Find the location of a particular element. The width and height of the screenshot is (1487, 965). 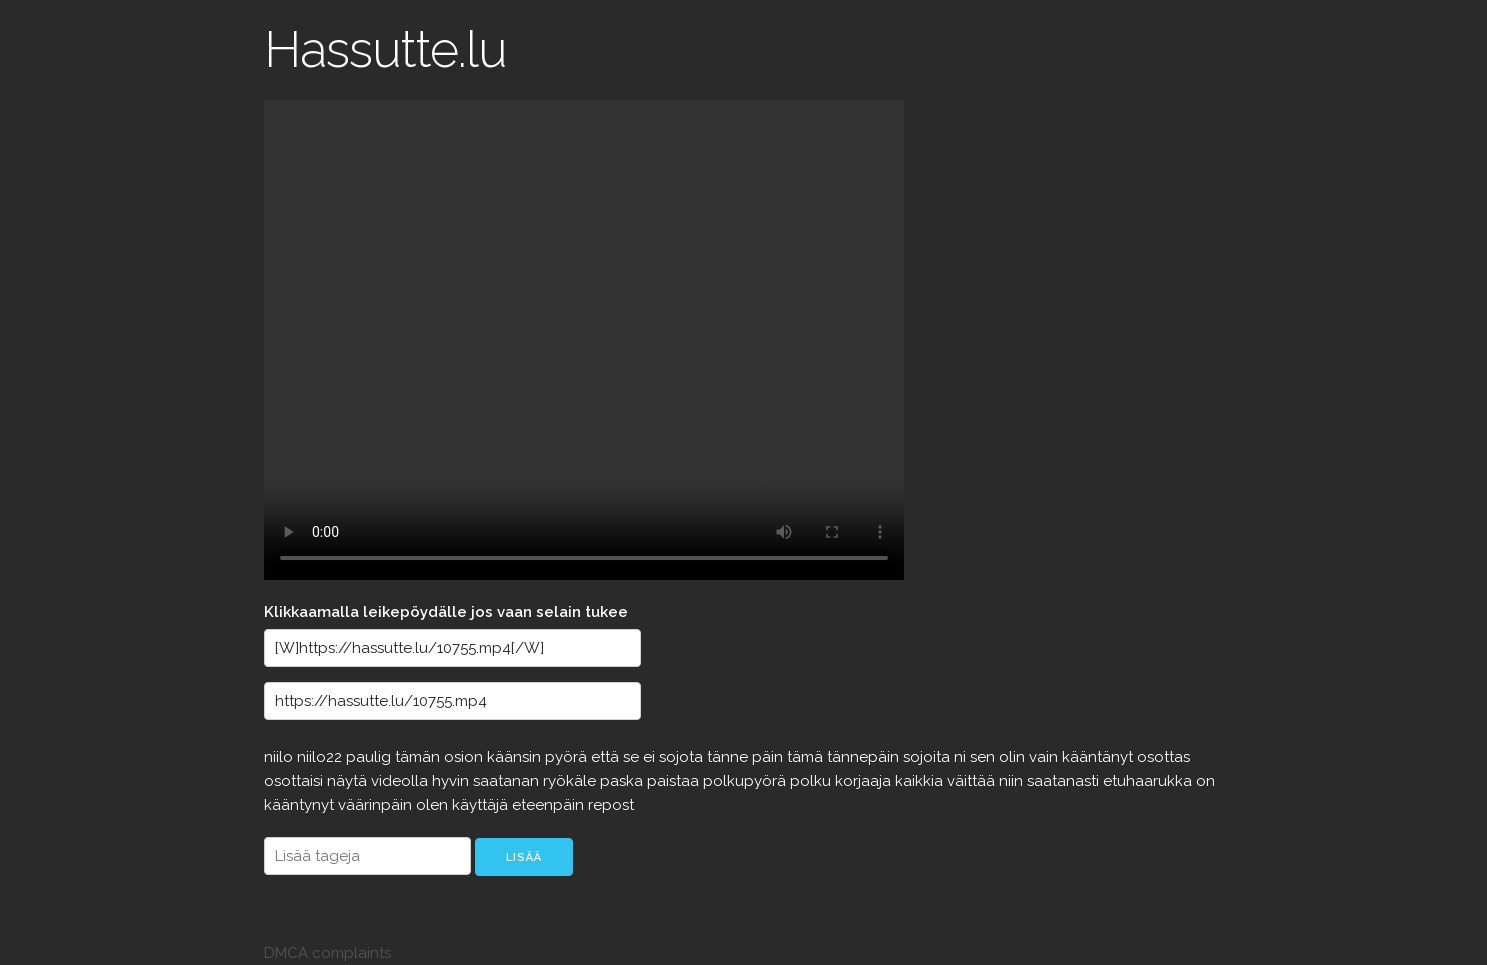

sojoita is located at coordinates (928, 757).